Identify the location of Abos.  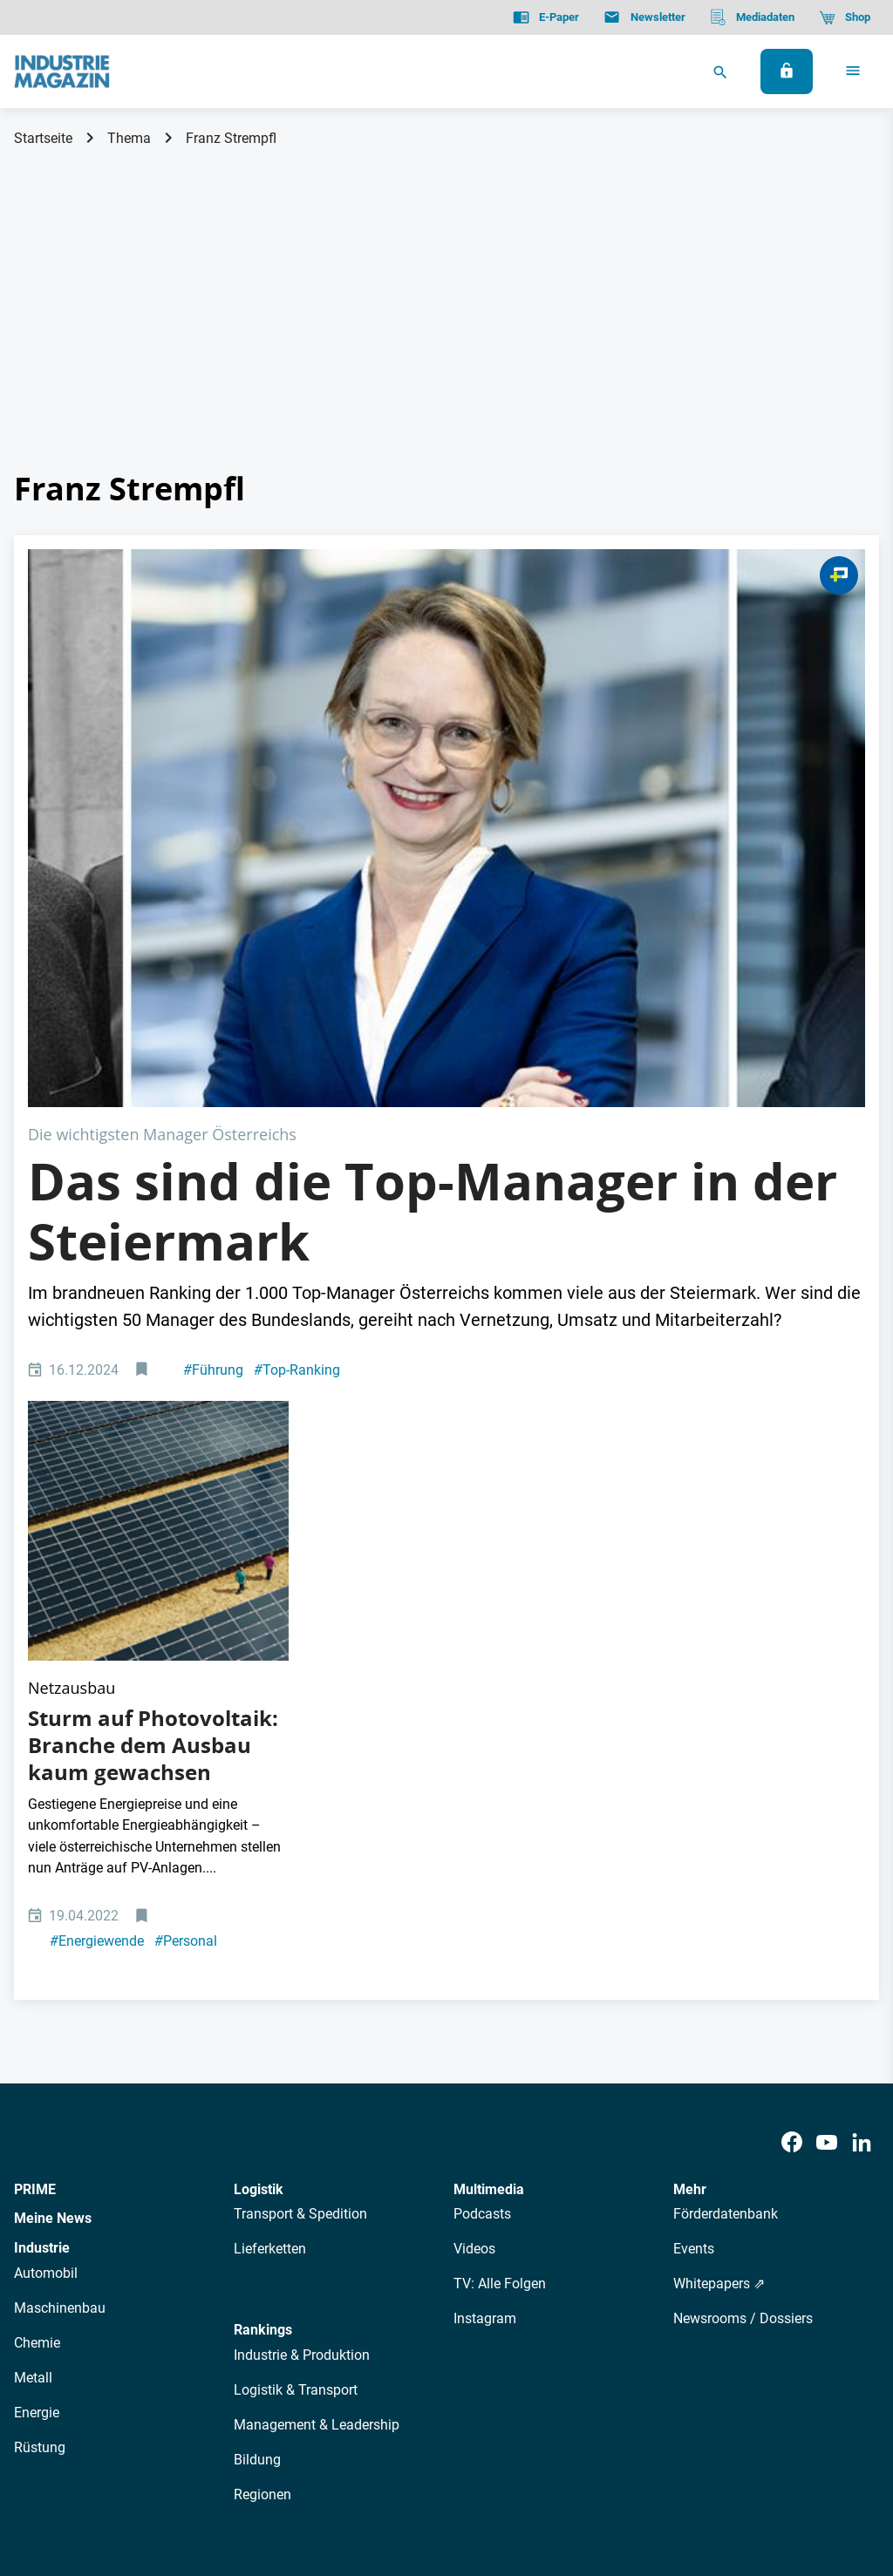
(406, 2319).